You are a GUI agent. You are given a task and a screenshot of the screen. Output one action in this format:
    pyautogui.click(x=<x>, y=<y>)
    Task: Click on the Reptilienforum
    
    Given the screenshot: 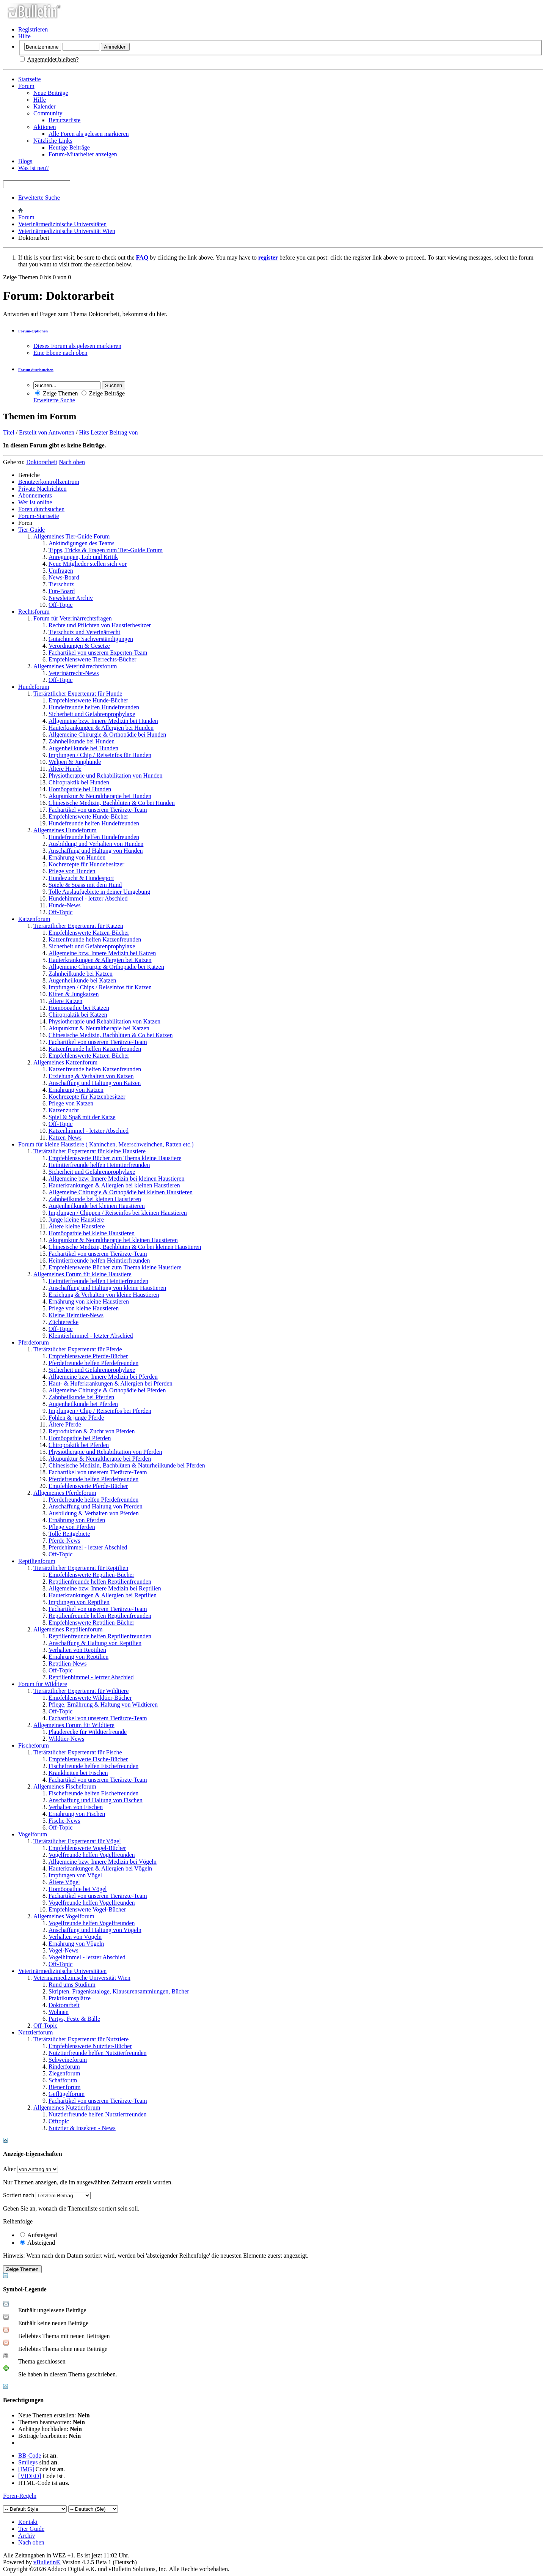 What is the action you would take?
    pyautogui.click(x=36, y=1561)
    